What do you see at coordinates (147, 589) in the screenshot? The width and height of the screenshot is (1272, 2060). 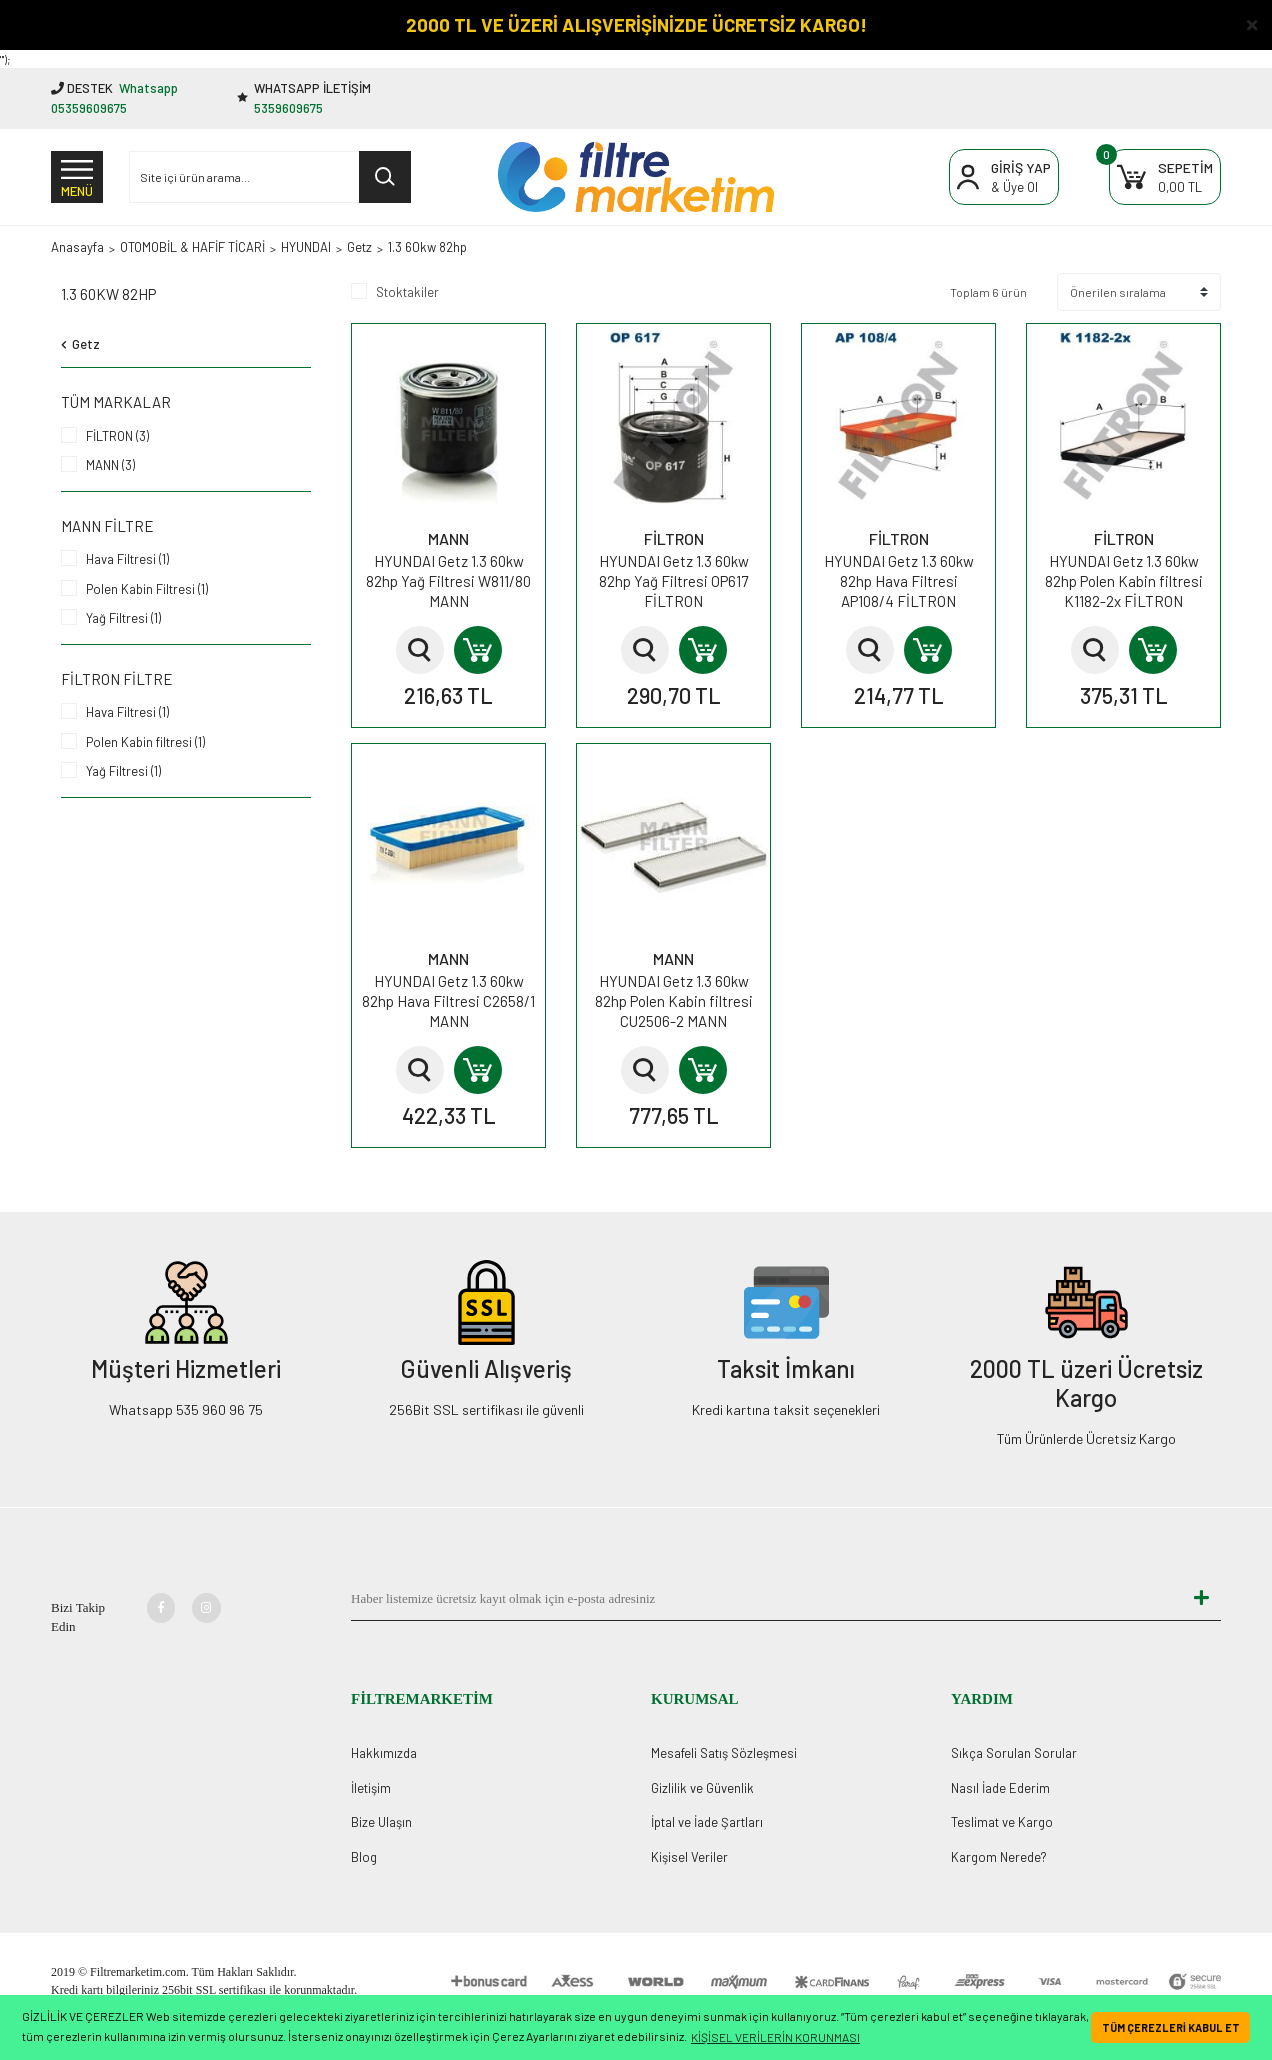 I see `Polen Kabin Filtresi (1)` at bounding box center [147, 589].